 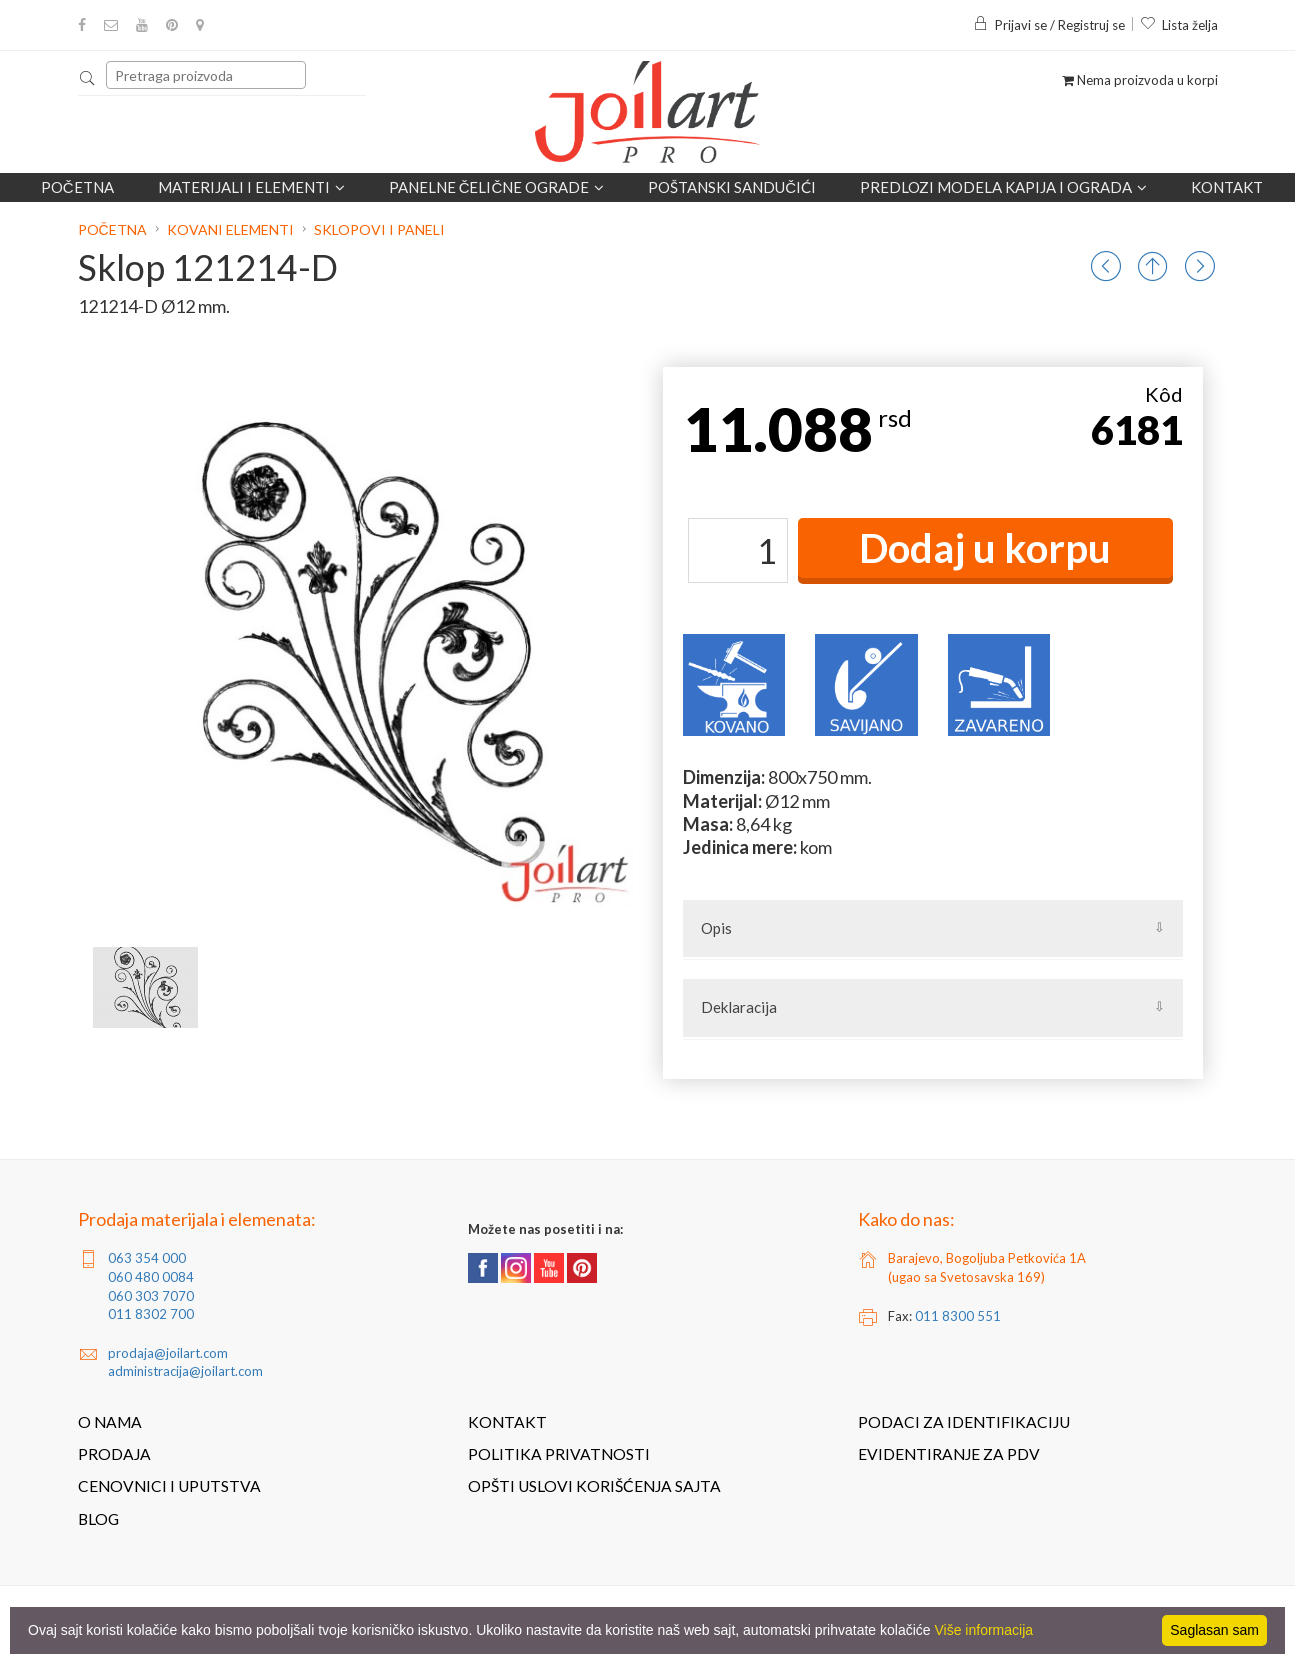 What do you see at coordinates (77, 187) in the screenshot?
I see `Početna` at bounding box center [77, 187].